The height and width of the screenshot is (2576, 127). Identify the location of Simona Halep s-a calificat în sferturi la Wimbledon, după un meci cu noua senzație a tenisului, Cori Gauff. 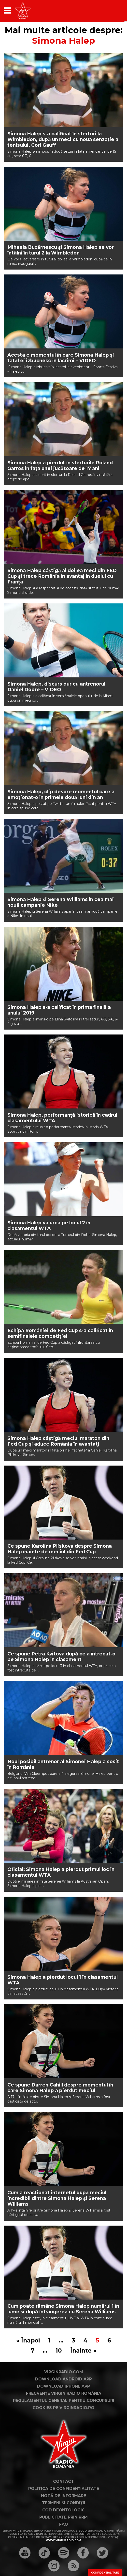
(62, 139).